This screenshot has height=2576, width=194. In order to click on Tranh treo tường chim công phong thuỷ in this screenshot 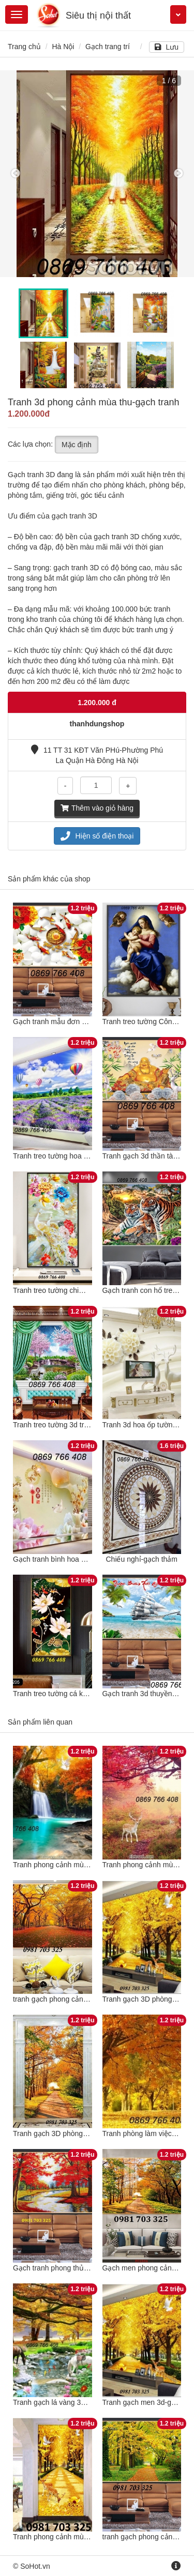, I will do `click(76, 1290)`.